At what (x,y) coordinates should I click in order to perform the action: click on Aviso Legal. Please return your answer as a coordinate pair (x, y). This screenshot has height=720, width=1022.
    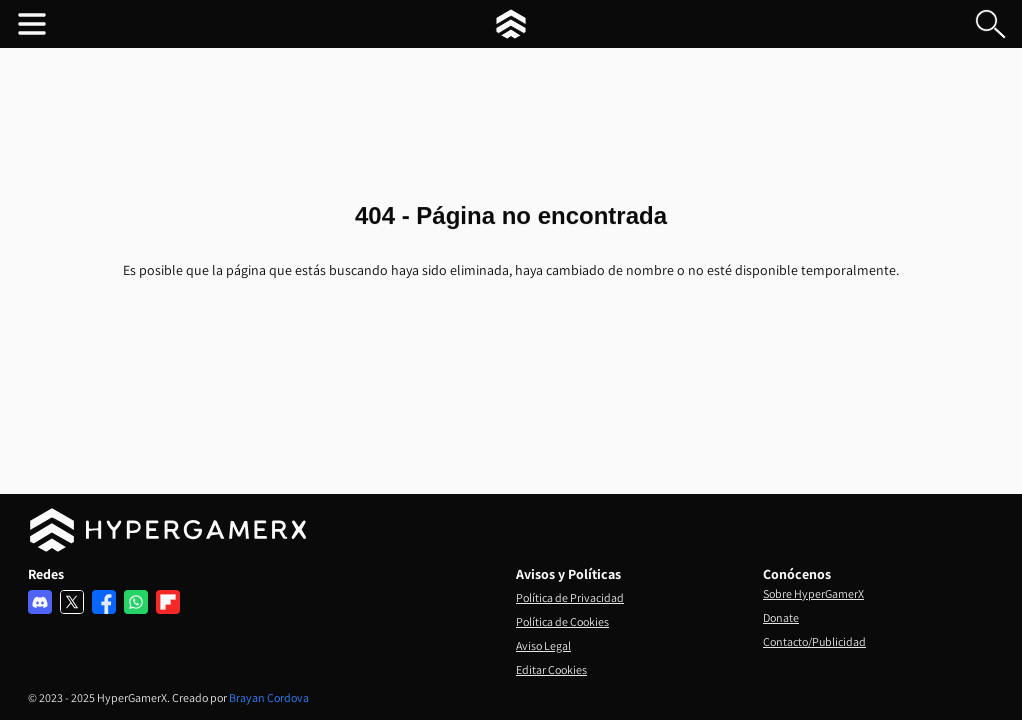
    Looking at the image, I should click on (543, 645).